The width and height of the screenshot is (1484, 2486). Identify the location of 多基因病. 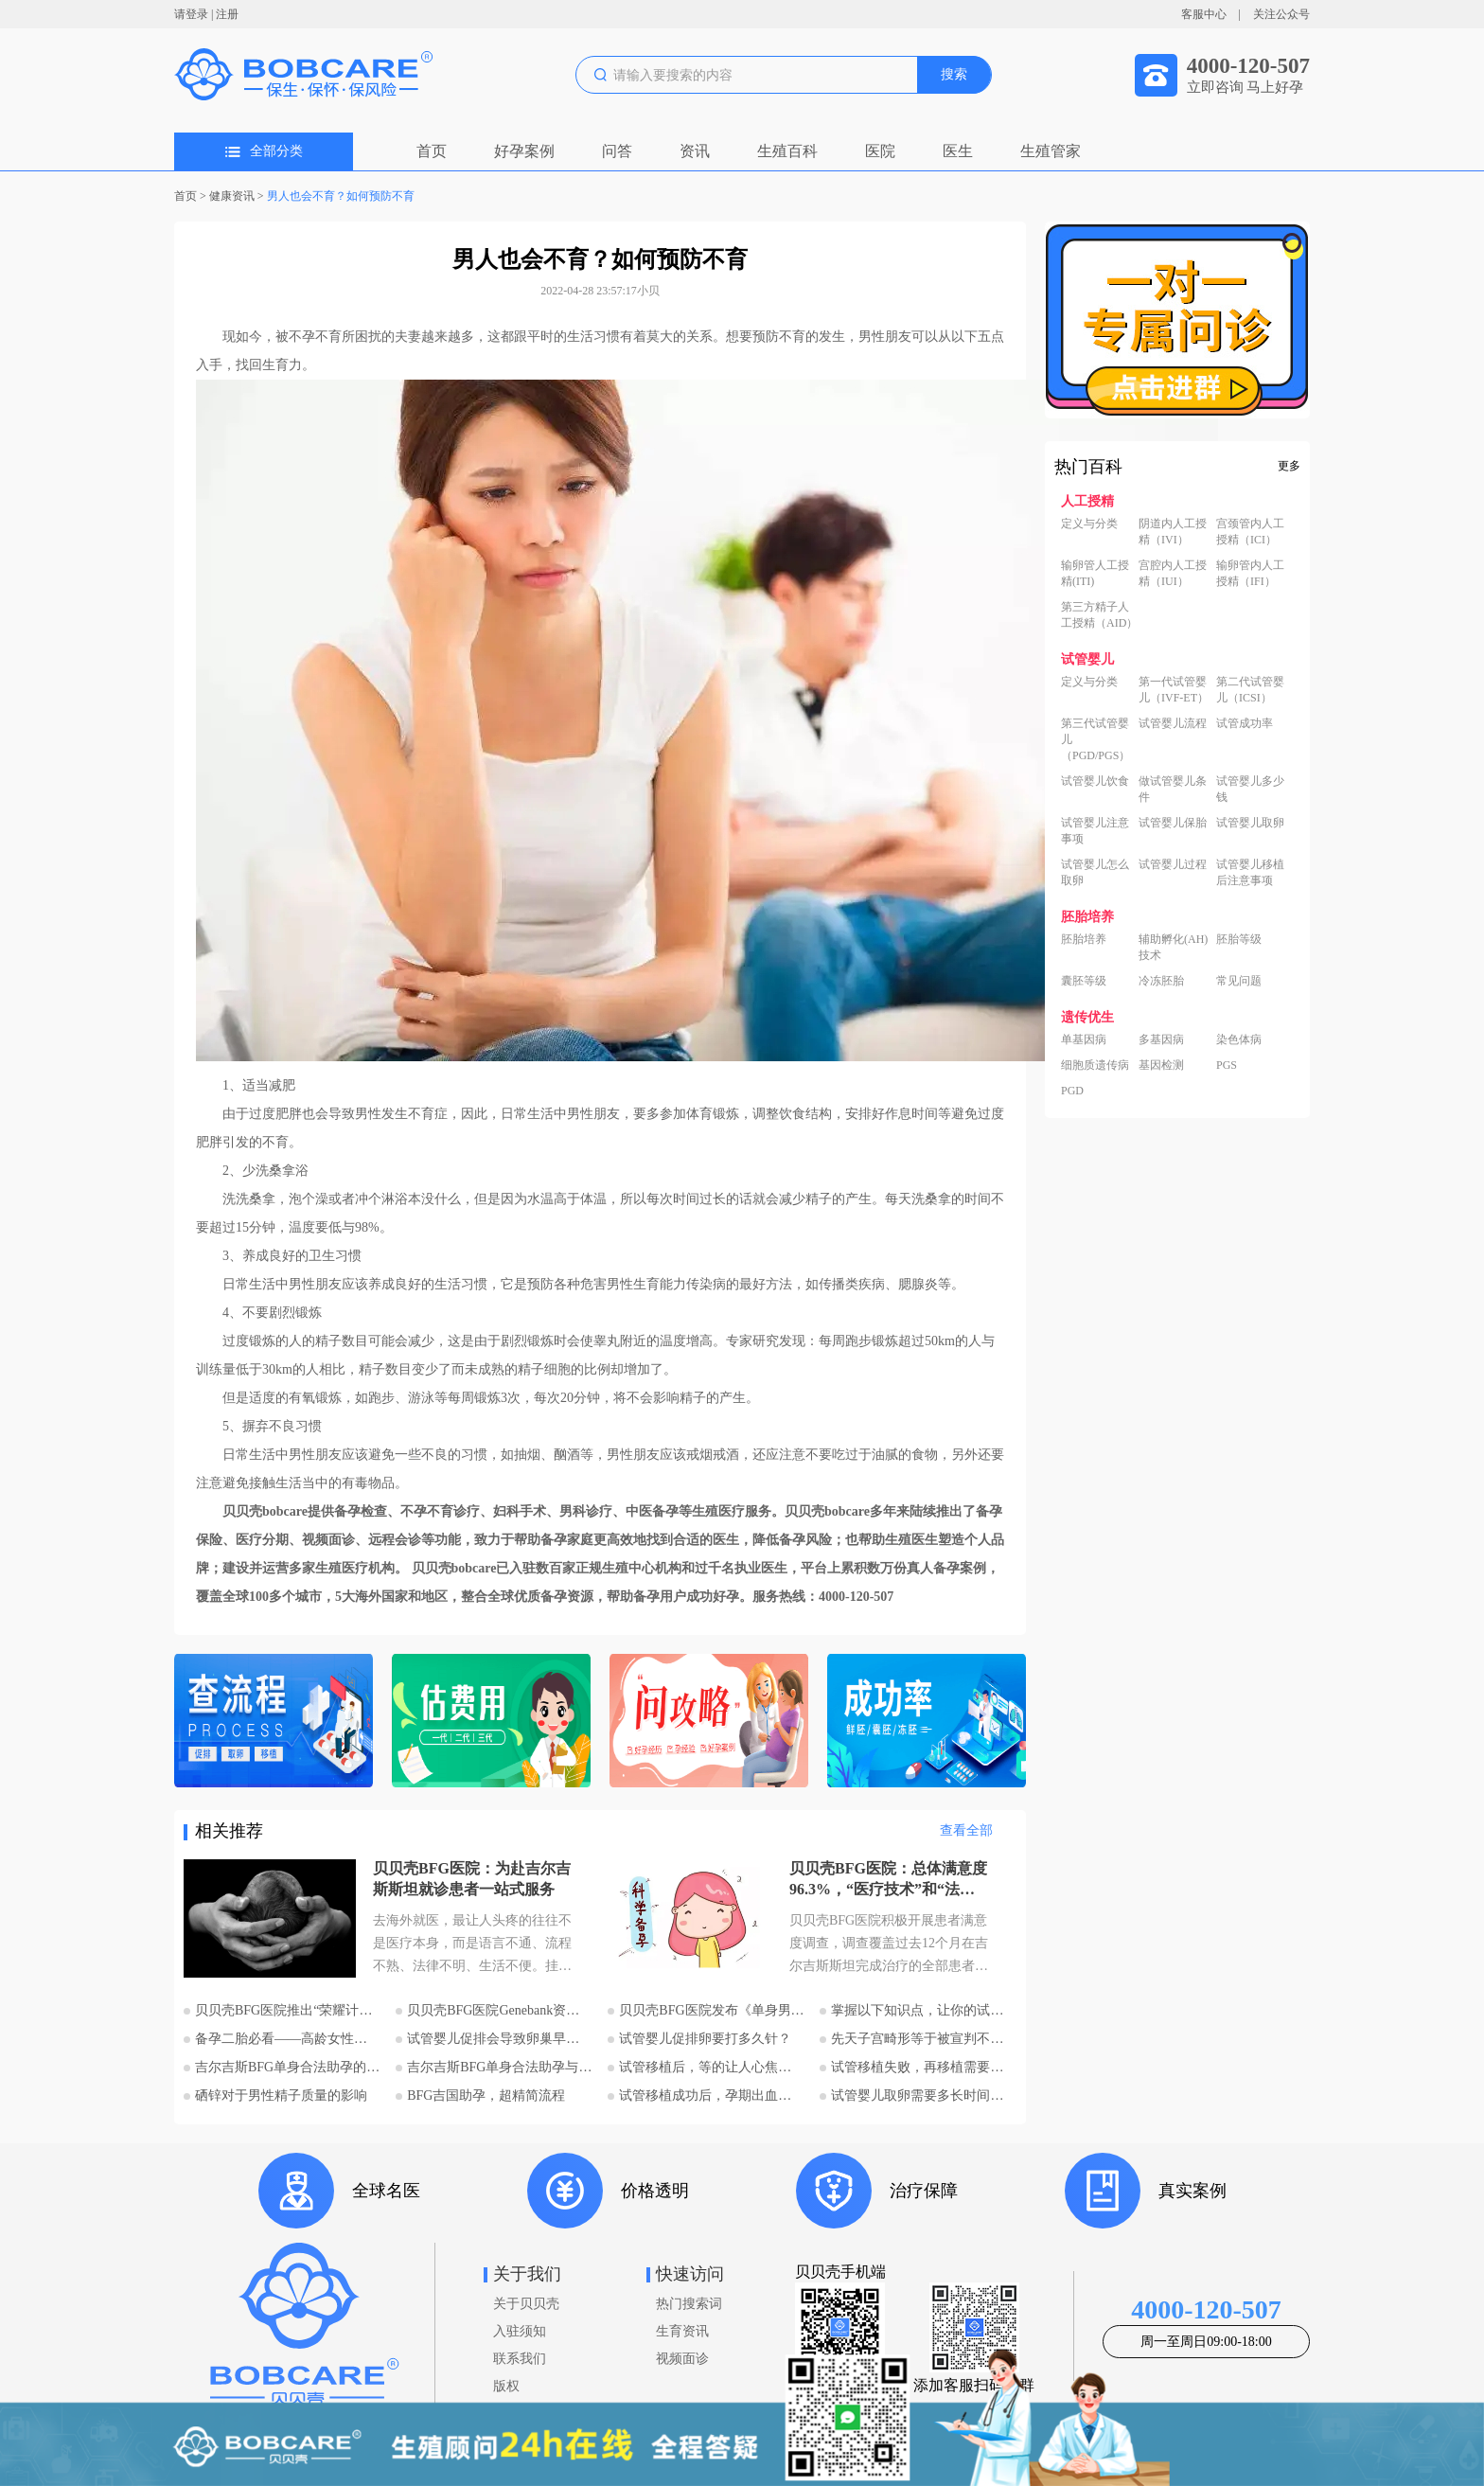
(1161, 1039).